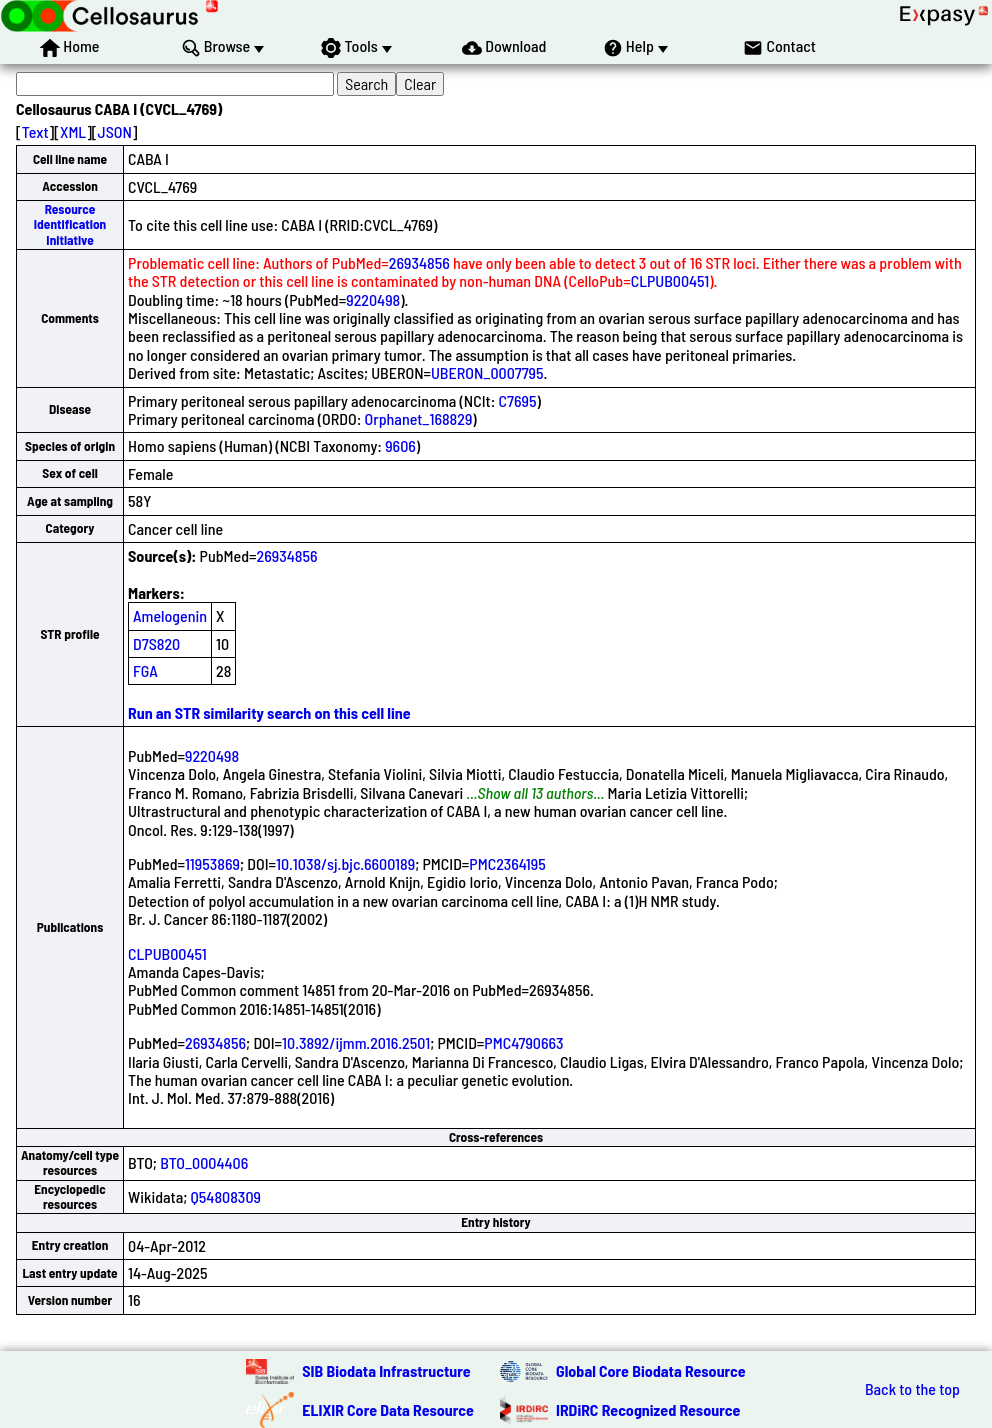  What do you see at coordinates (70, 224) in the screenshot?
I see `Resource Identification Initiative` at bounding box center [70, 224].